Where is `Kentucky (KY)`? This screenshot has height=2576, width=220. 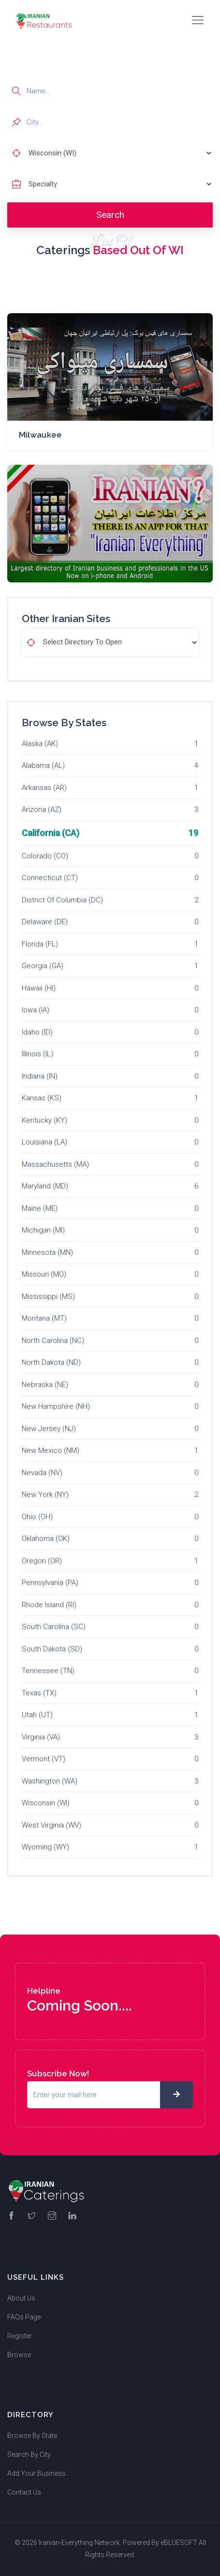
Kentucky (KY) is located at coordinates (44, 1120).